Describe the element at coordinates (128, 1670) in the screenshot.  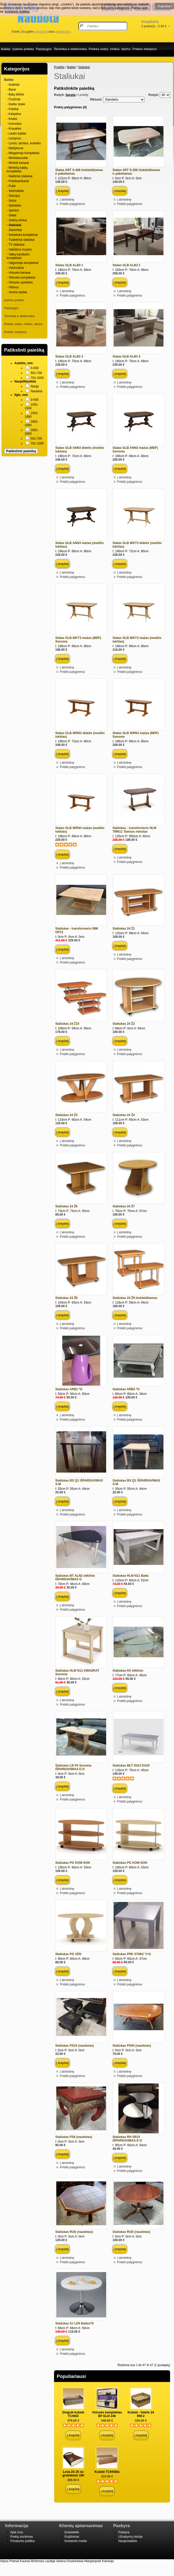
I see `Staliukas K0 stiklinis` at that location.